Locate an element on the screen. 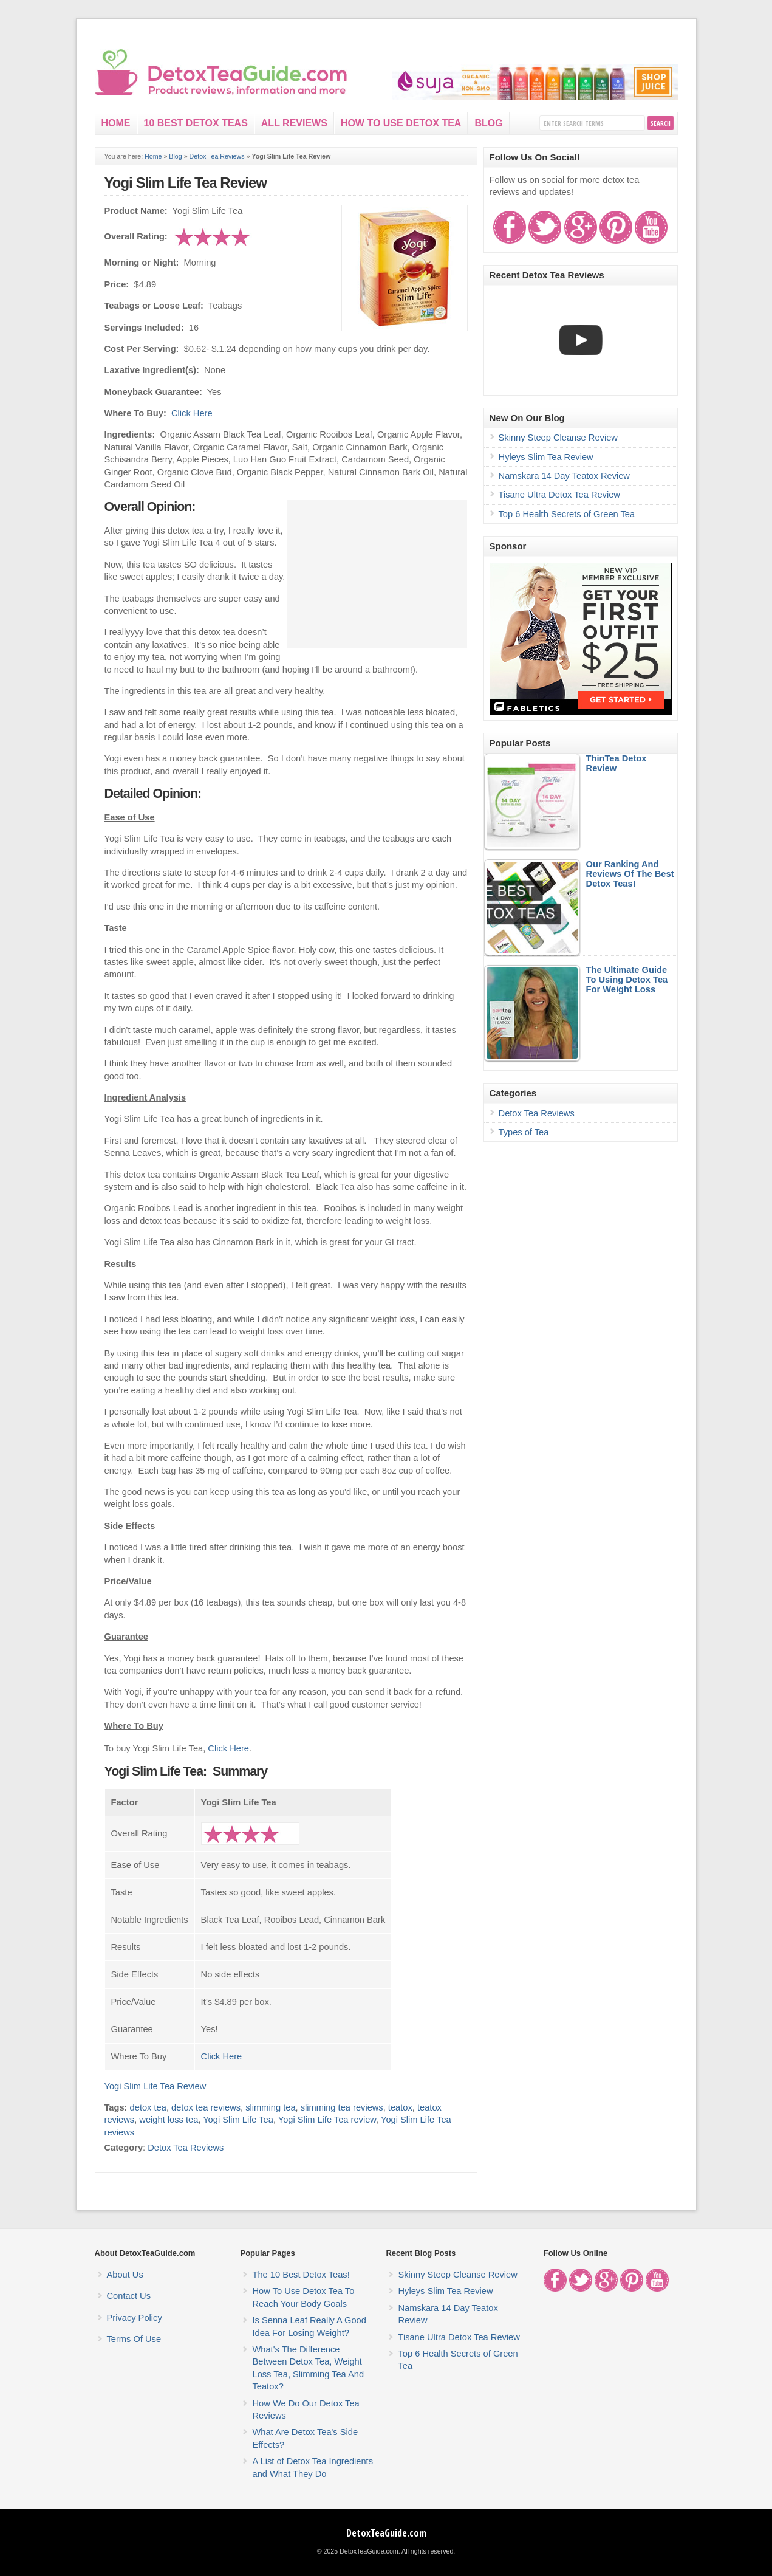  detox tea reviews is located at coordinates (206, 2107).